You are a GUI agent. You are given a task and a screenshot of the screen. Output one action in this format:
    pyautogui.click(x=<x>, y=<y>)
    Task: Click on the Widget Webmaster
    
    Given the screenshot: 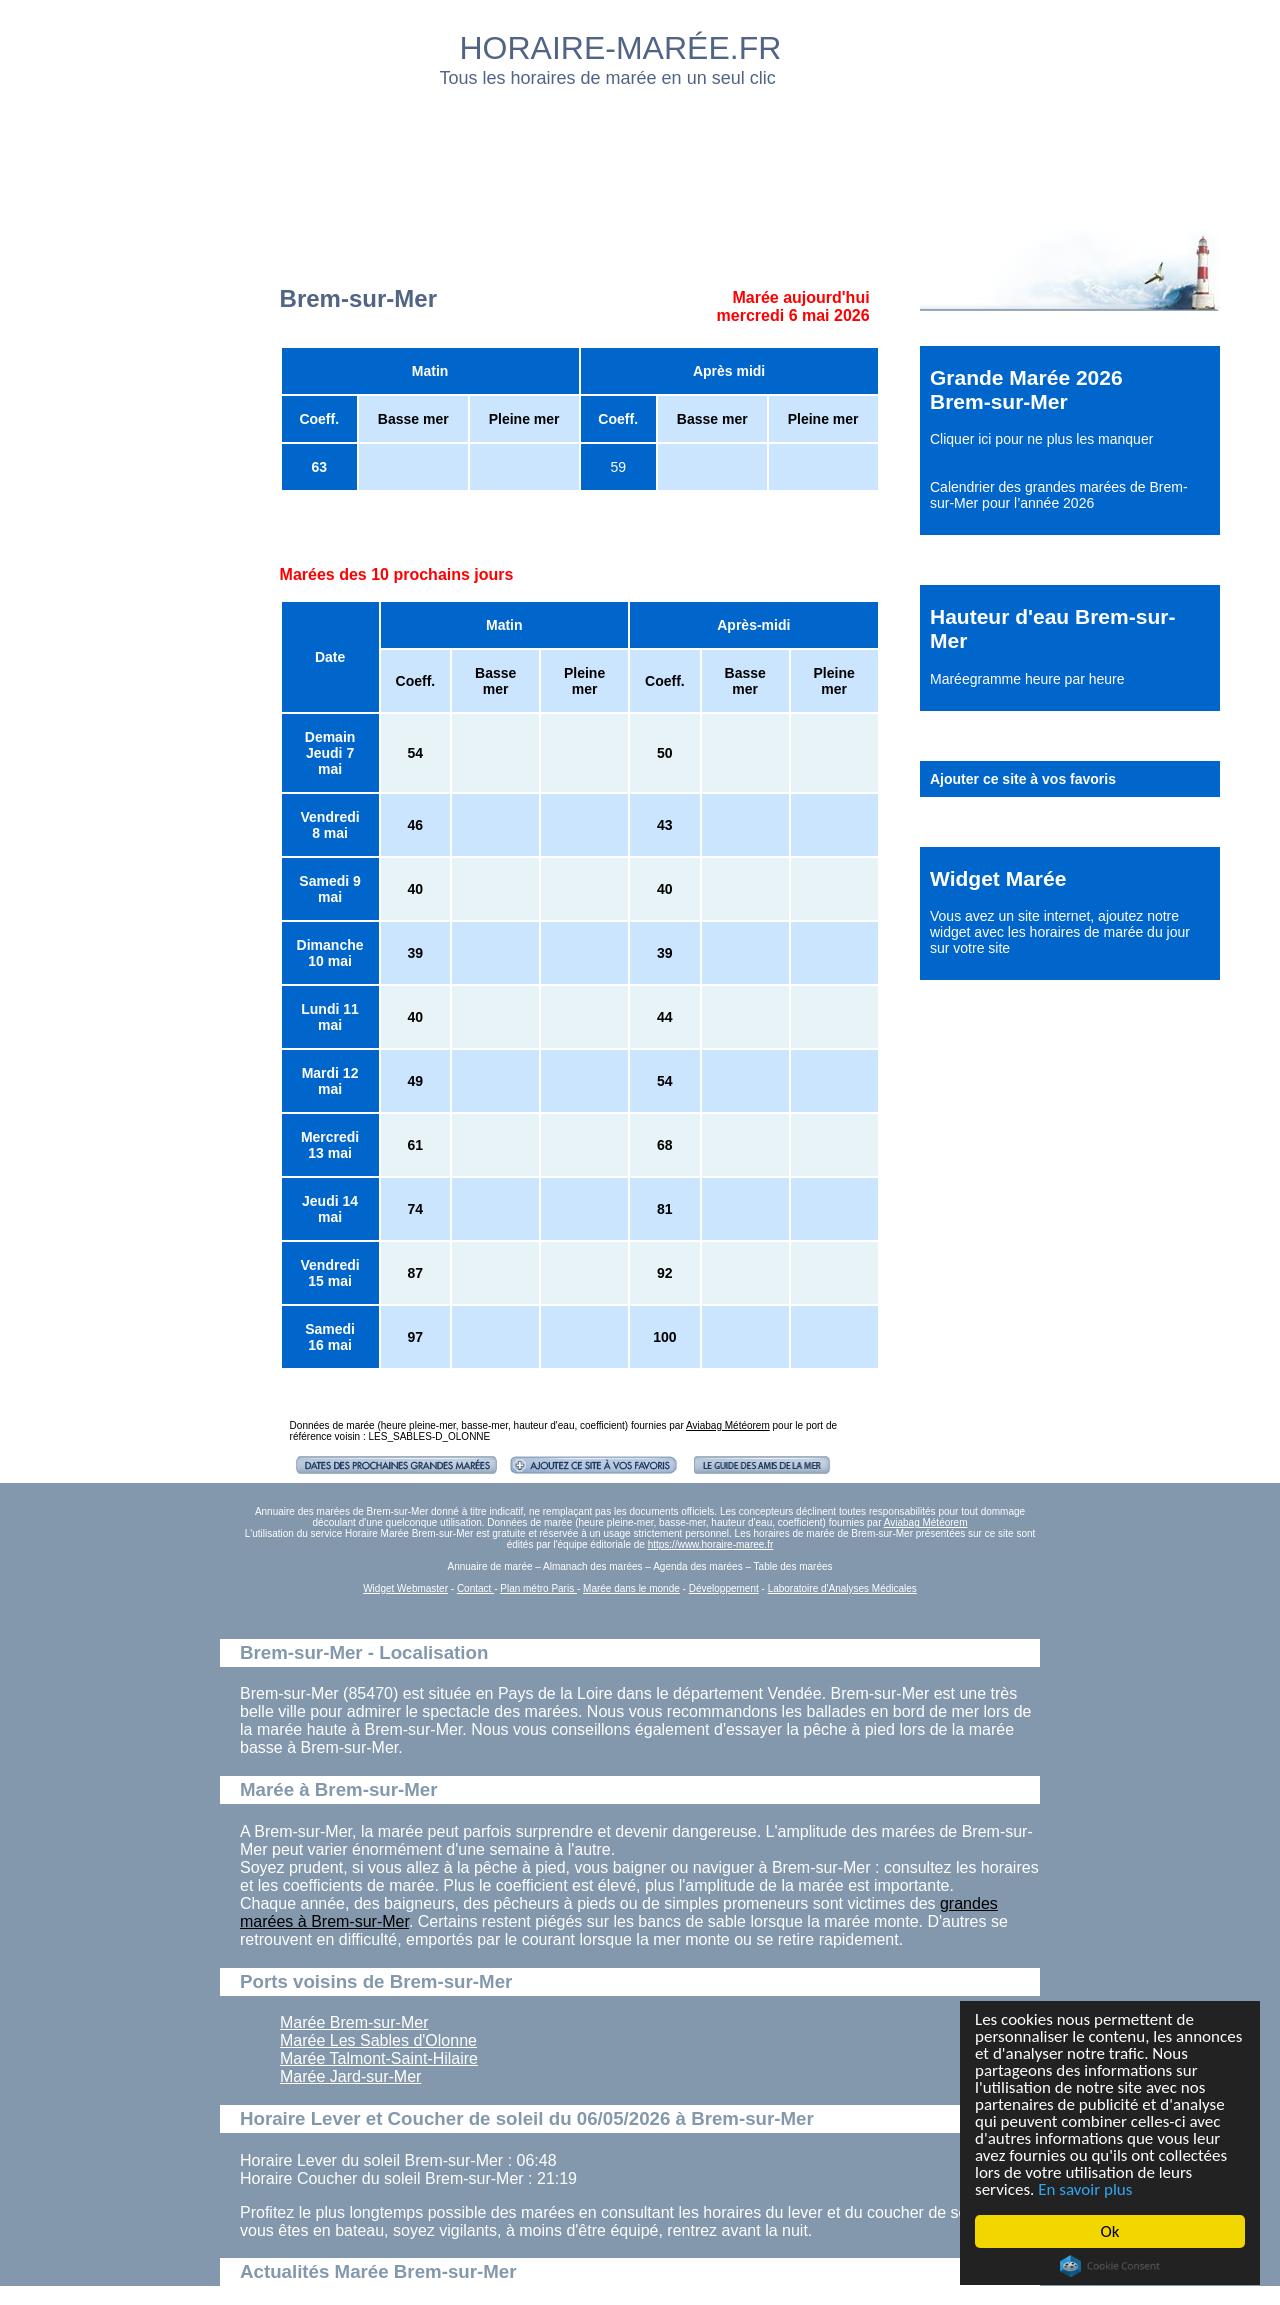 What is the action you would take?
    pyautogui.click(x=405, y=1588)
    